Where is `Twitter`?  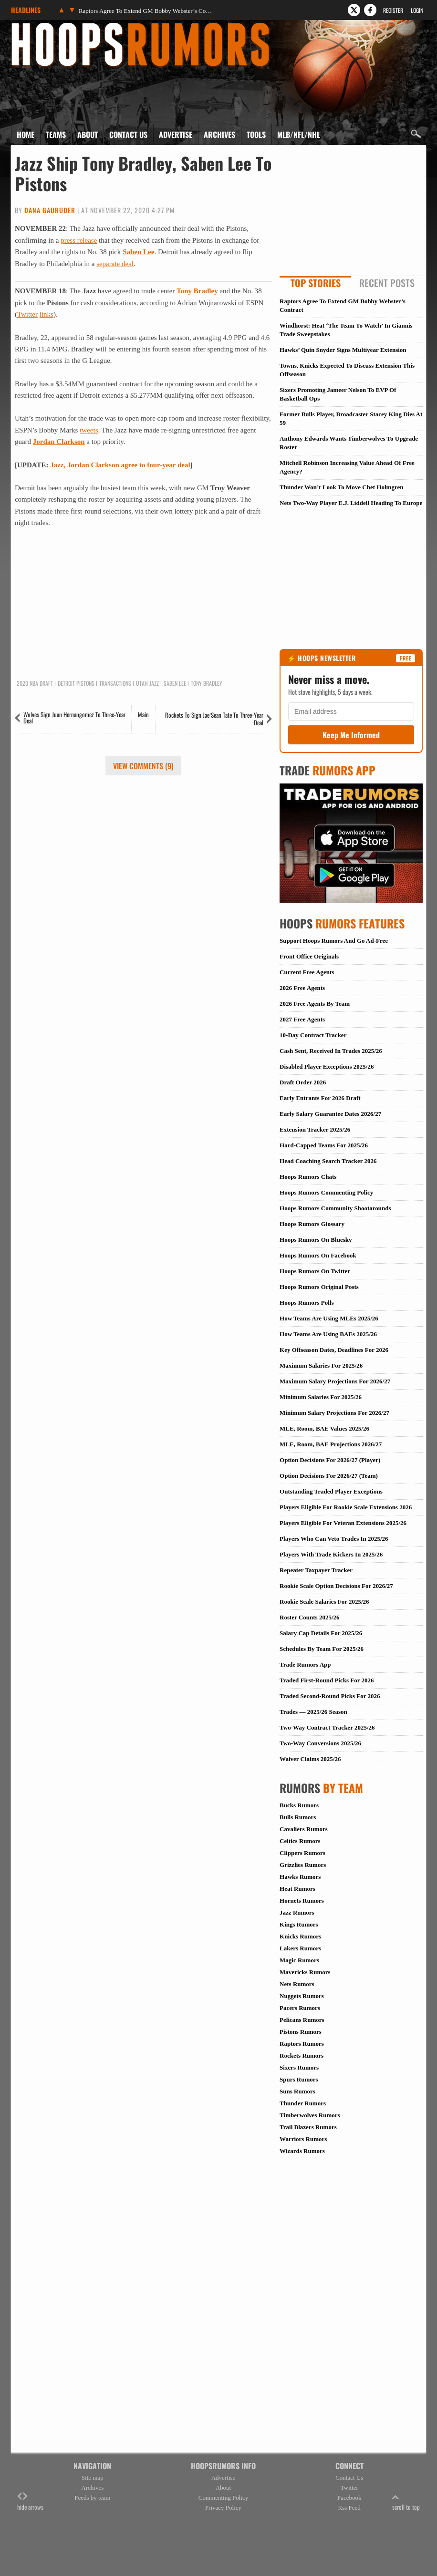 Twitter is located at coordinates (27, 314).